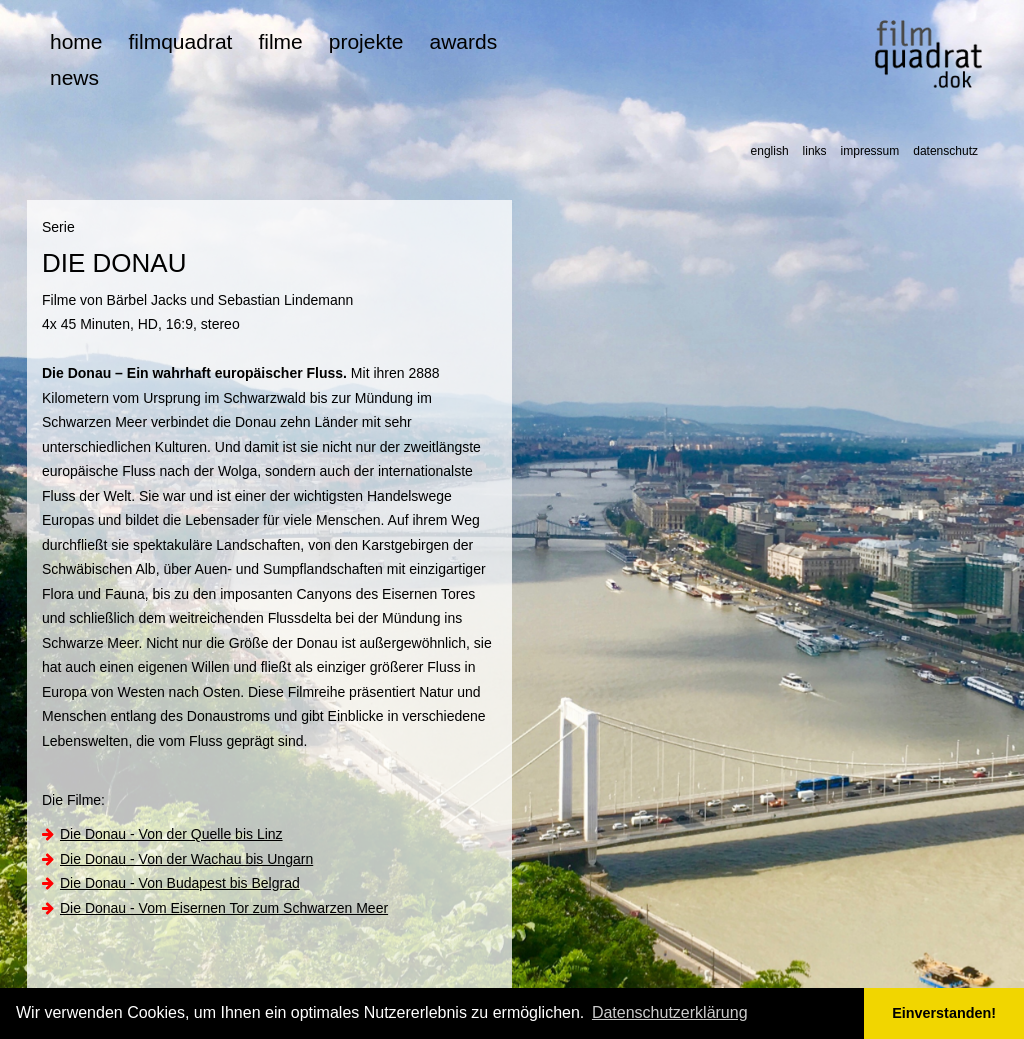 The width and height of the screenshot is (1024, 1039). I want to click on english, so click(770, 151).